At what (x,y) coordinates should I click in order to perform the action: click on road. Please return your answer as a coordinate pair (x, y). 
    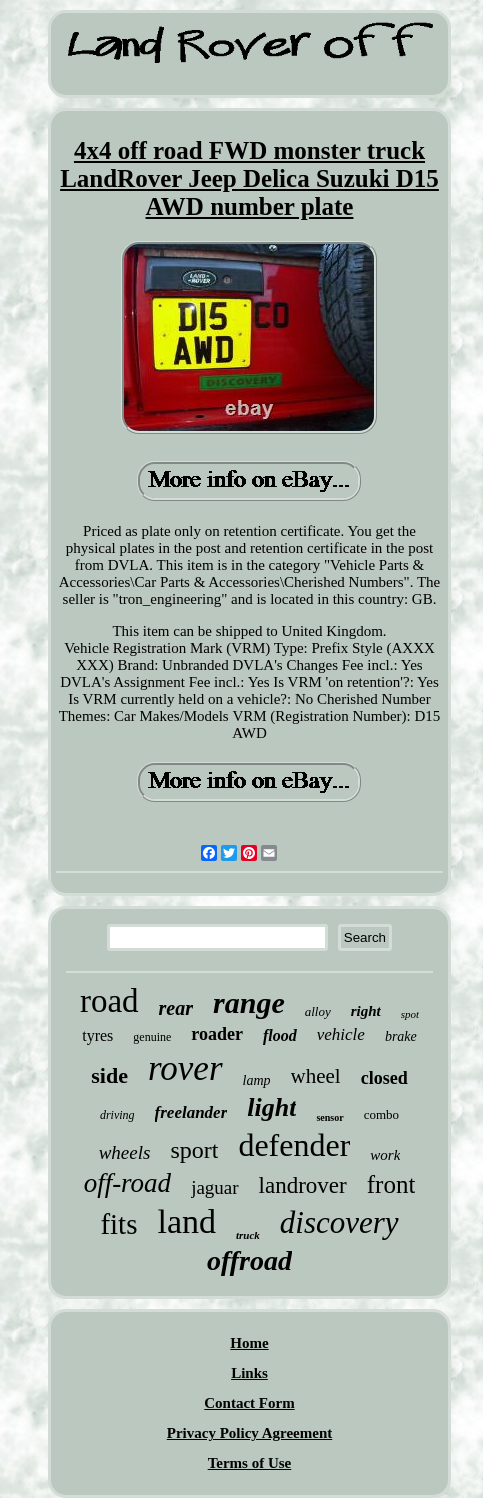
    Looking at the image, I should click on (109, 1001).